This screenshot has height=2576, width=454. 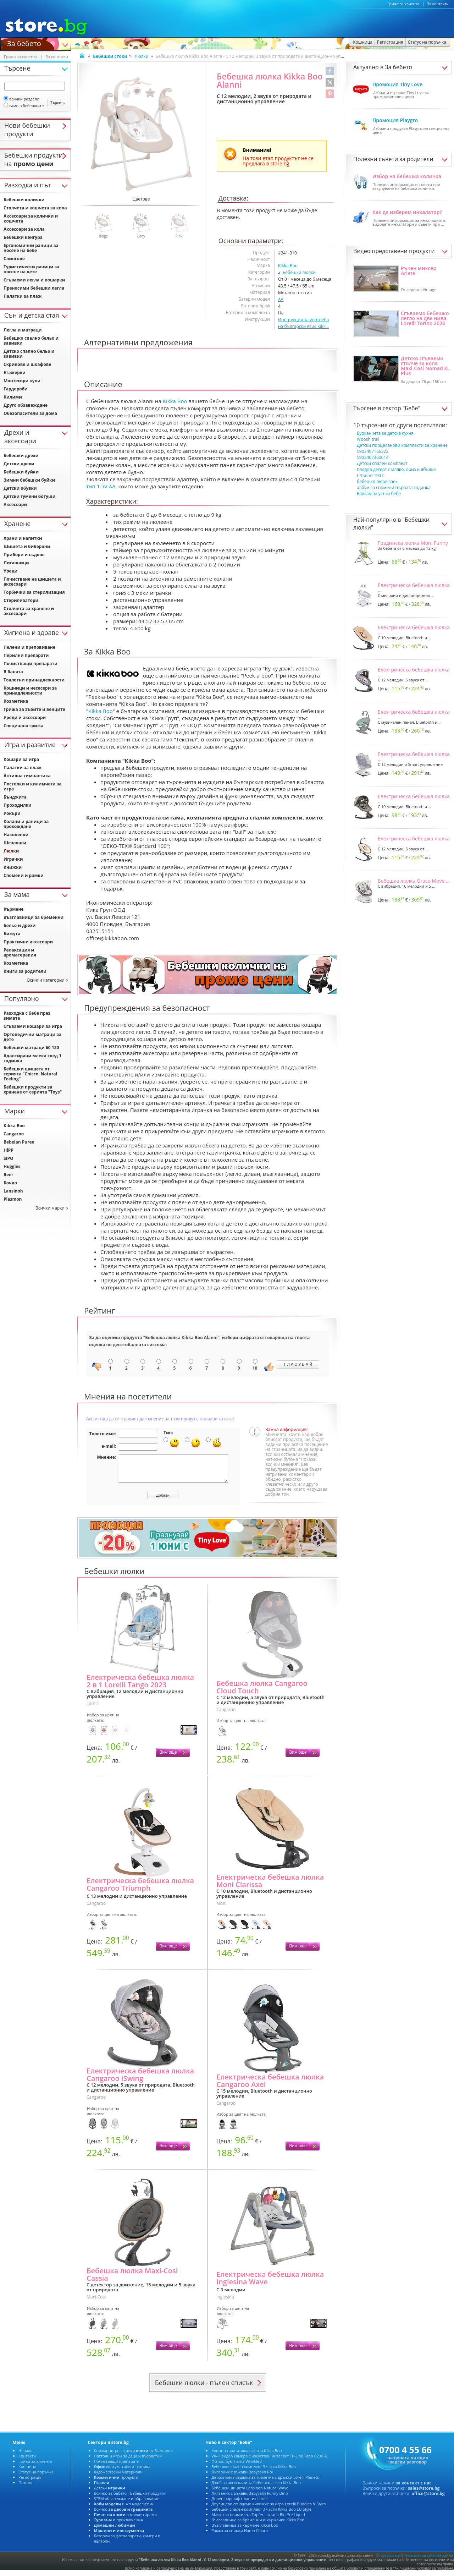 What do you see at coordinates (394, 487) in the screenshot?
I see `албум за спомени първата годинка` at bounding box center [394, 487].